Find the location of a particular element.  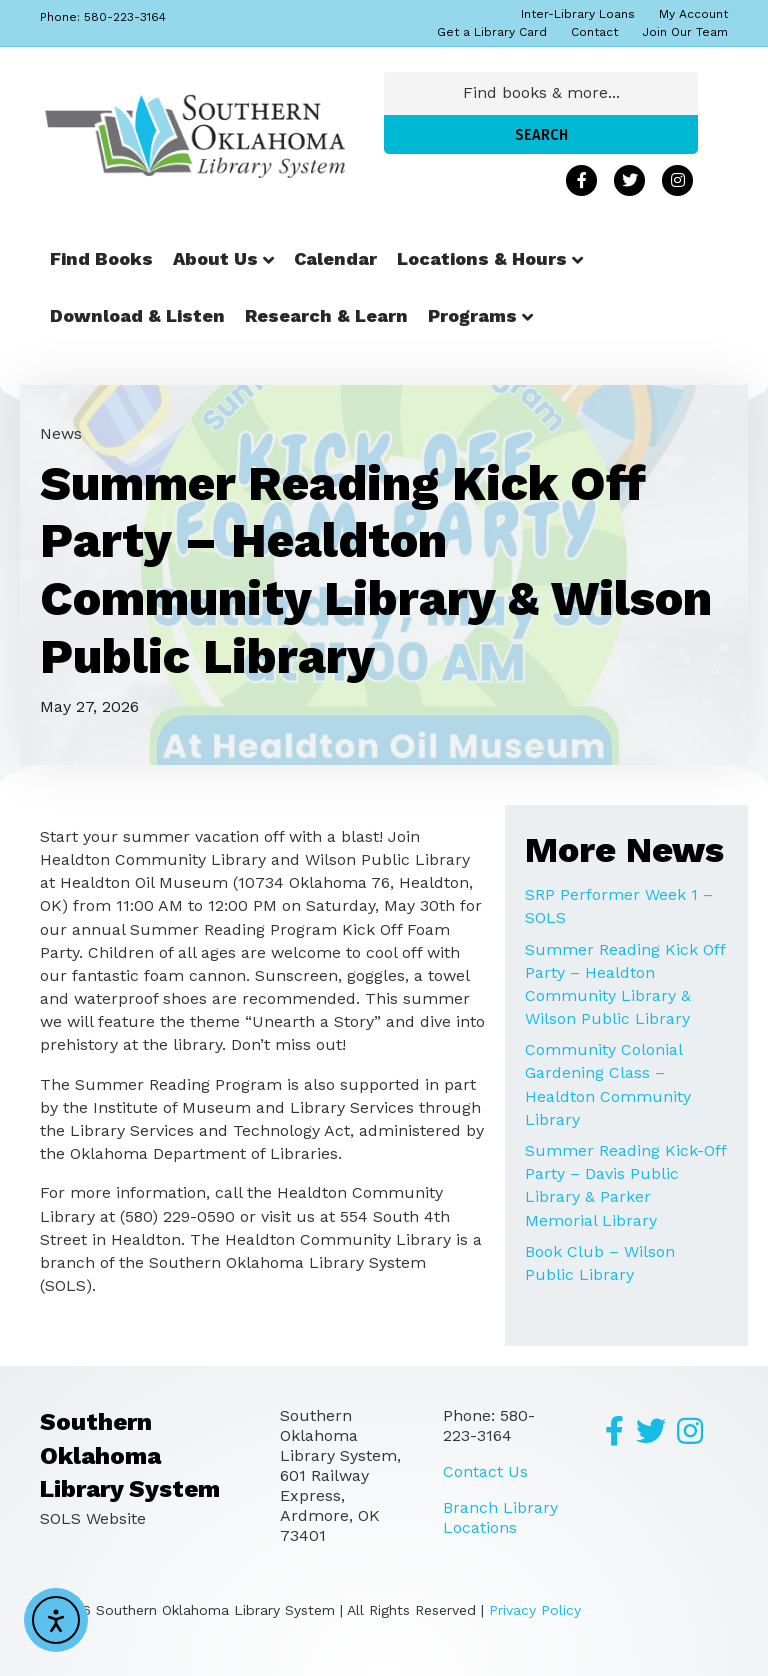

Contact is located at coordinates (594, 32).